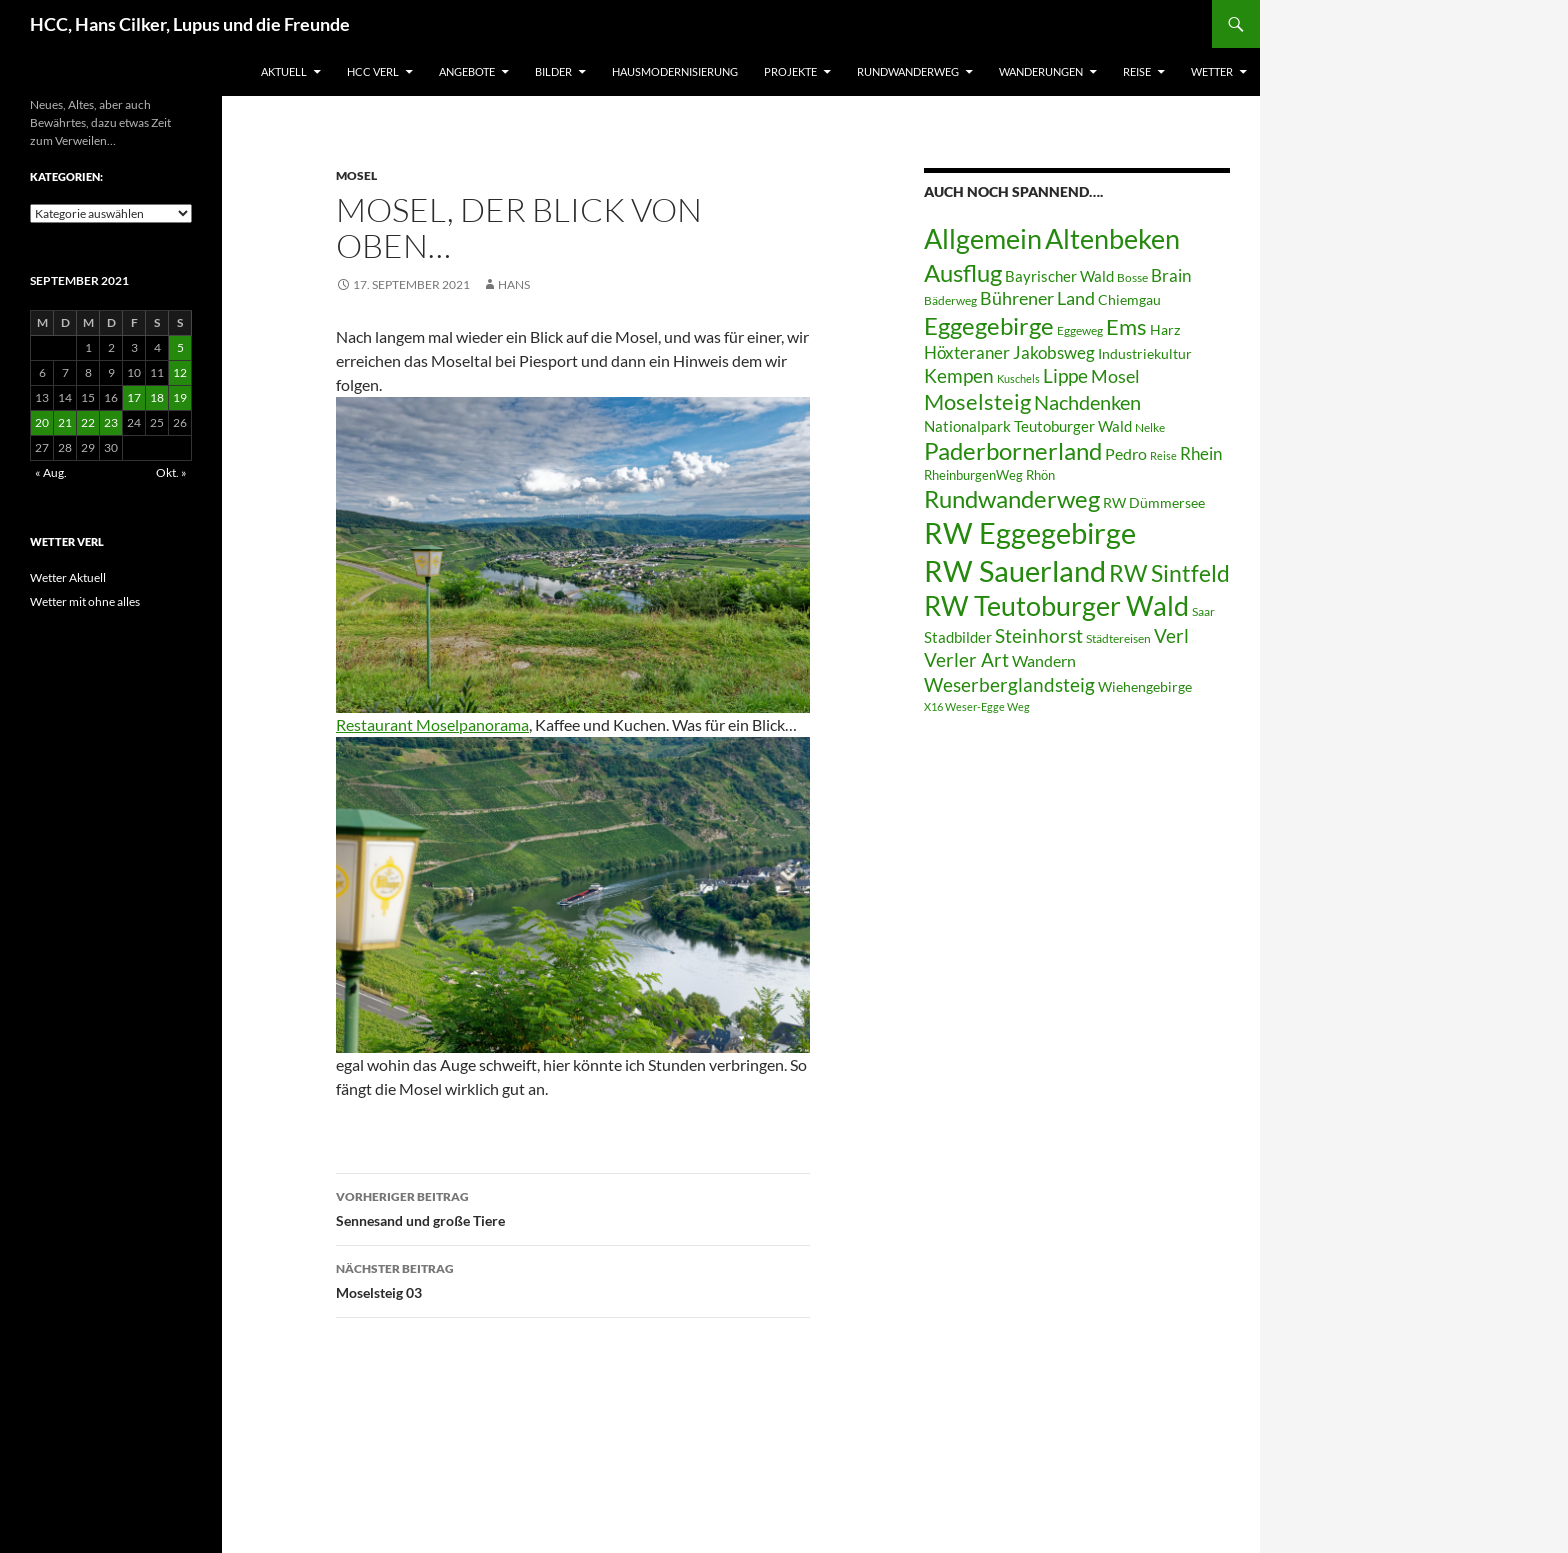 This screenshot has width=1568, height=1553. I want to click on Nachdenken [Nachdenken (21 Einträge)], so click(1087, 402).